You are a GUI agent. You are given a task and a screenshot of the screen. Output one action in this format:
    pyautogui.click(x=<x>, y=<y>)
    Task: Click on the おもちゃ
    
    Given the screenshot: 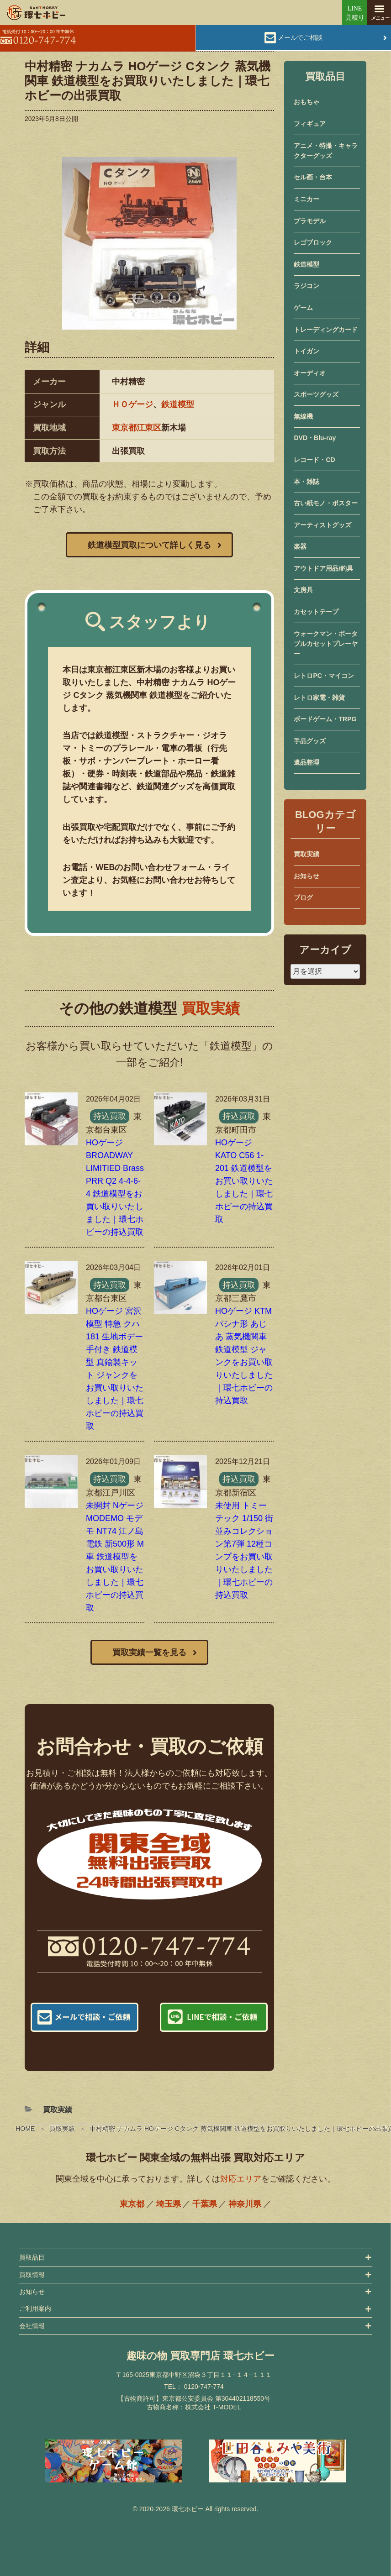 What is the action you would take?
    pyautogui.click(x=306, y=101)
    